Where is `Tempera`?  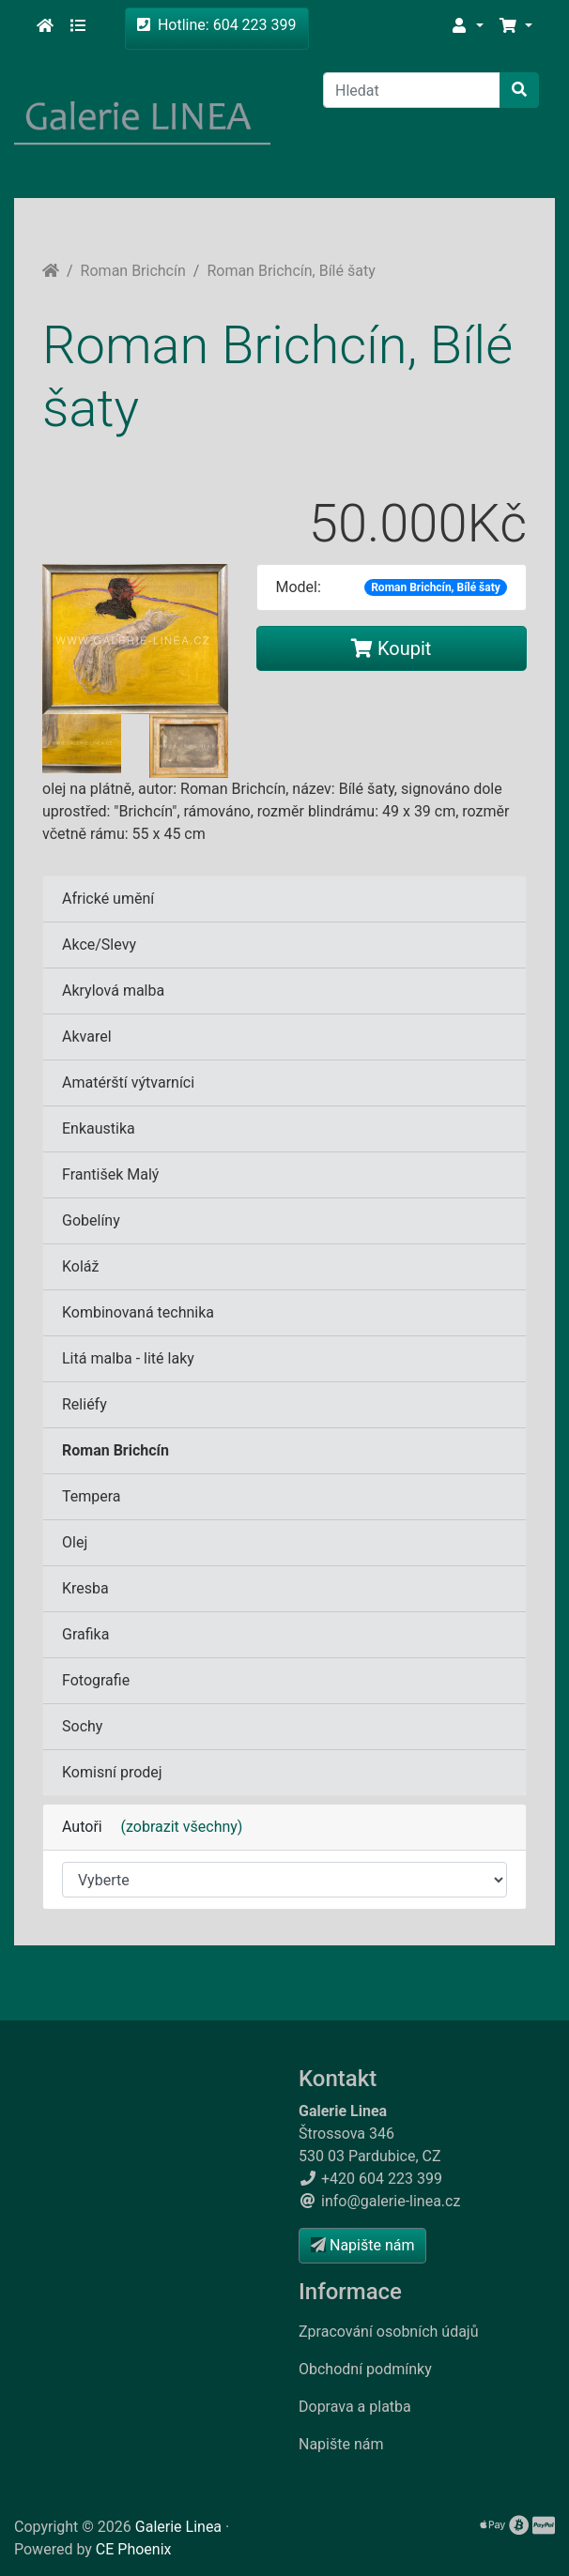 Tempera is located at coordinates (91, 1496).